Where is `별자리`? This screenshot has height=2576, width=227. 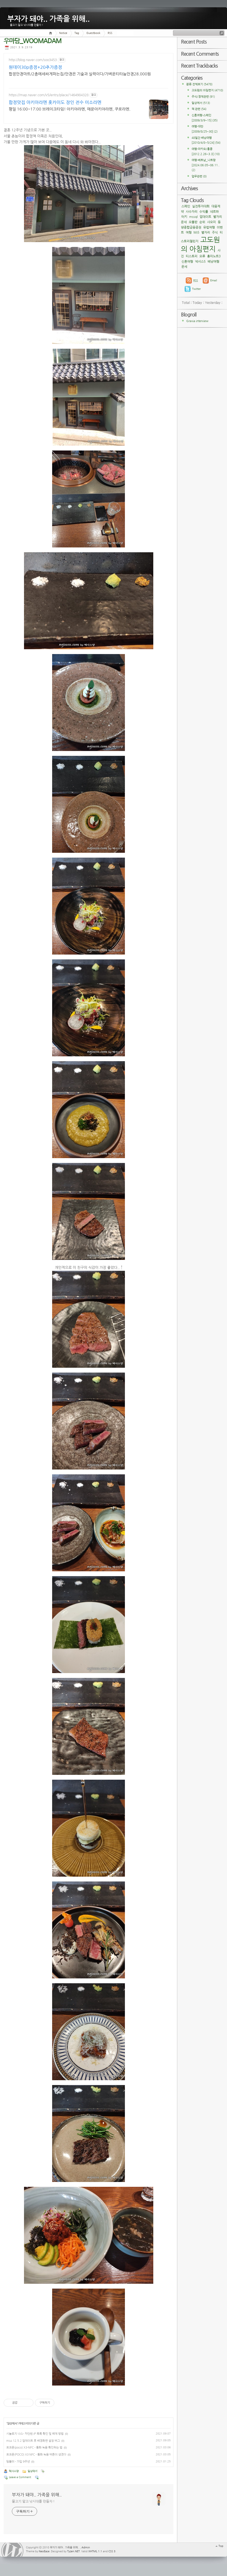 별자리 is located at coordinates (205, 232).